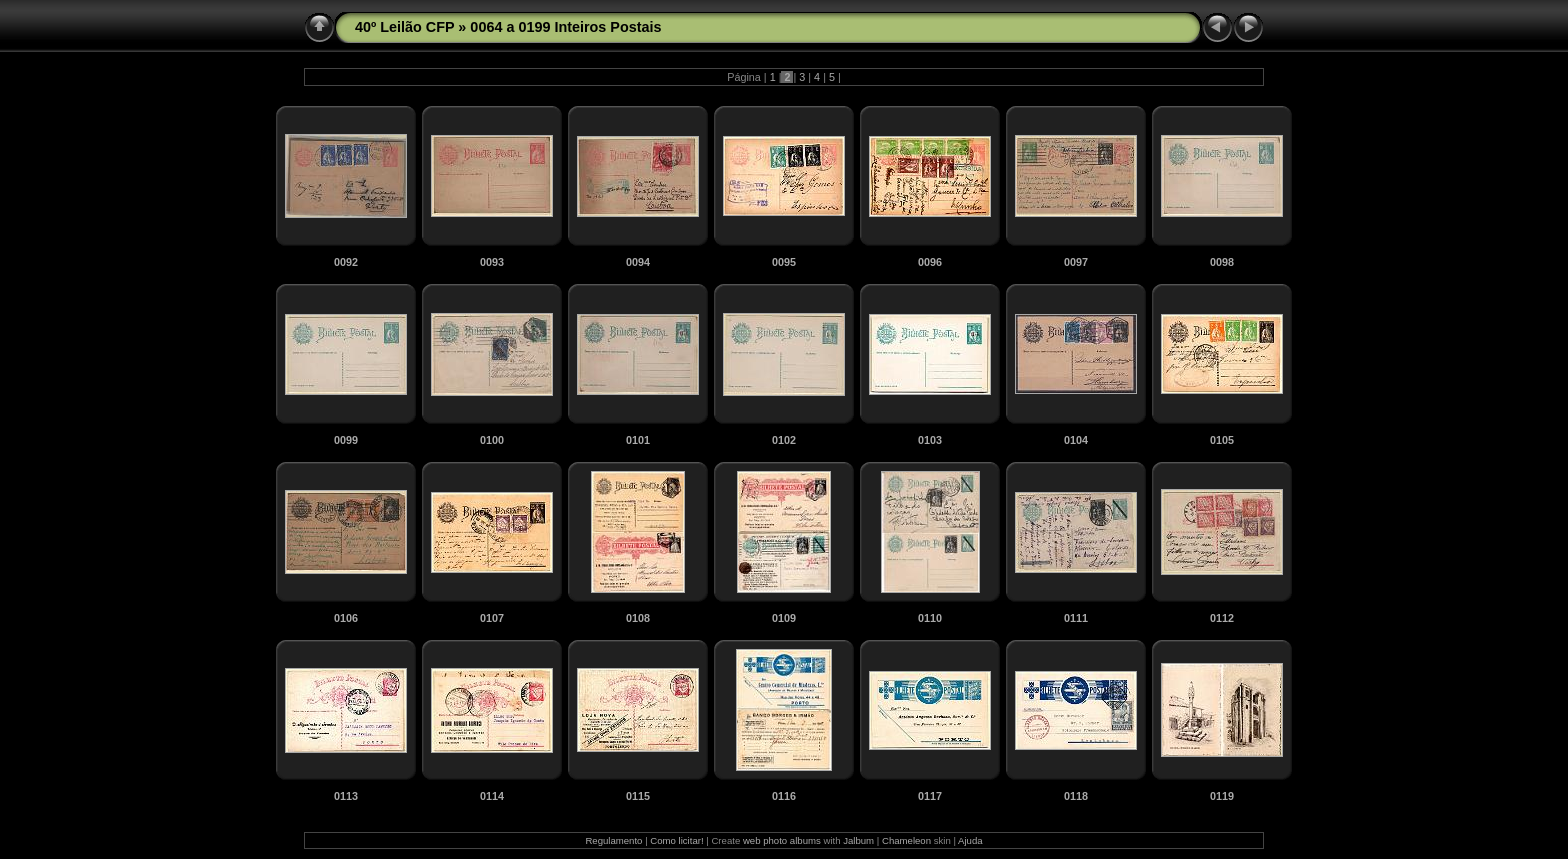 Image resolution: width=1568 pixels, height=859 pixels. What do you see at coordinates (346, 618) in the screenshot?
I see `0106` at bounding box center [346, 618].